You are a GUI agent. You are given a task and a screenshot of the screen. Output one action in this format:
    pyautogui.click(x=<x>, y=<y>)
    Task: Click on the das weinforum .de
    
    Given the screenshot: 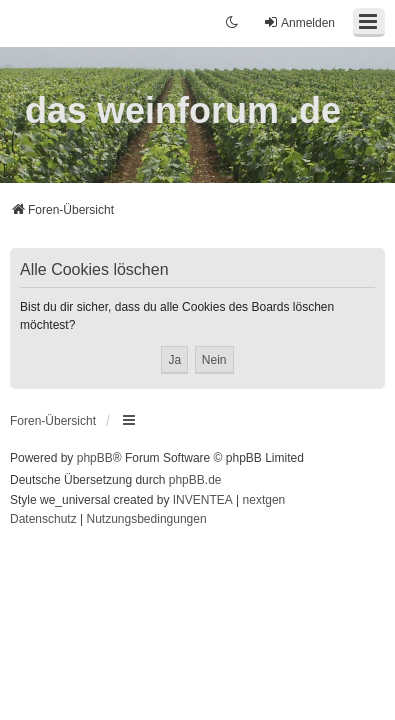 What is the action you would take?
    pyautogui.click(x=183, y=110)
    